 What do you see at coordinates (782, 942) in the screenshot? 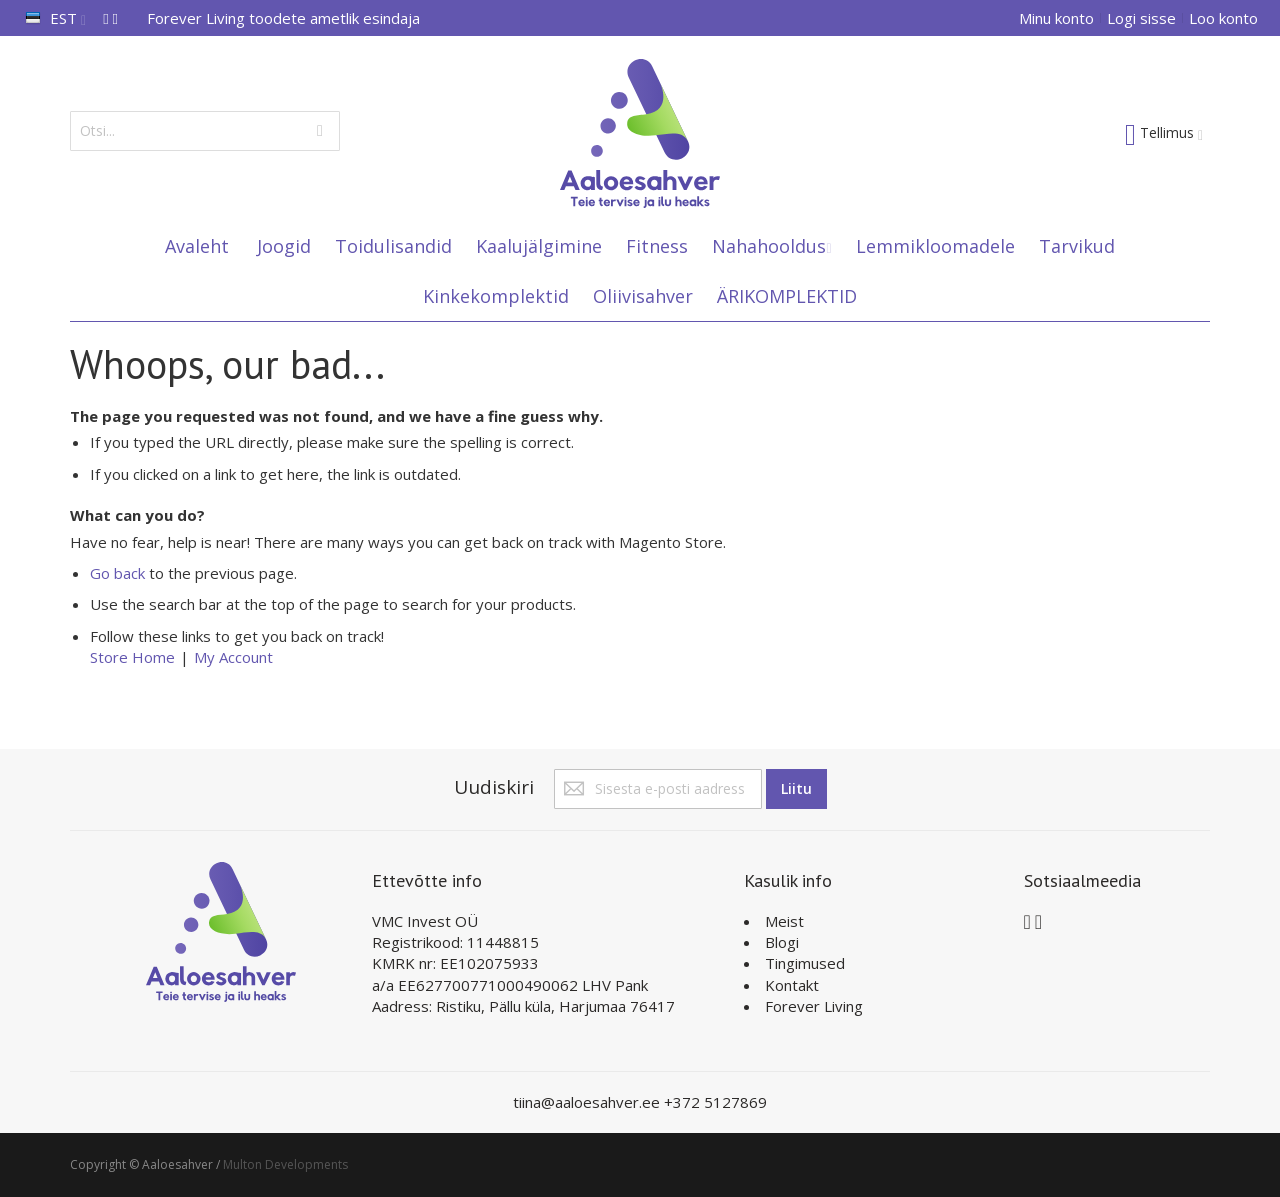
I see `Blogi` at bounding box center [782, 942].